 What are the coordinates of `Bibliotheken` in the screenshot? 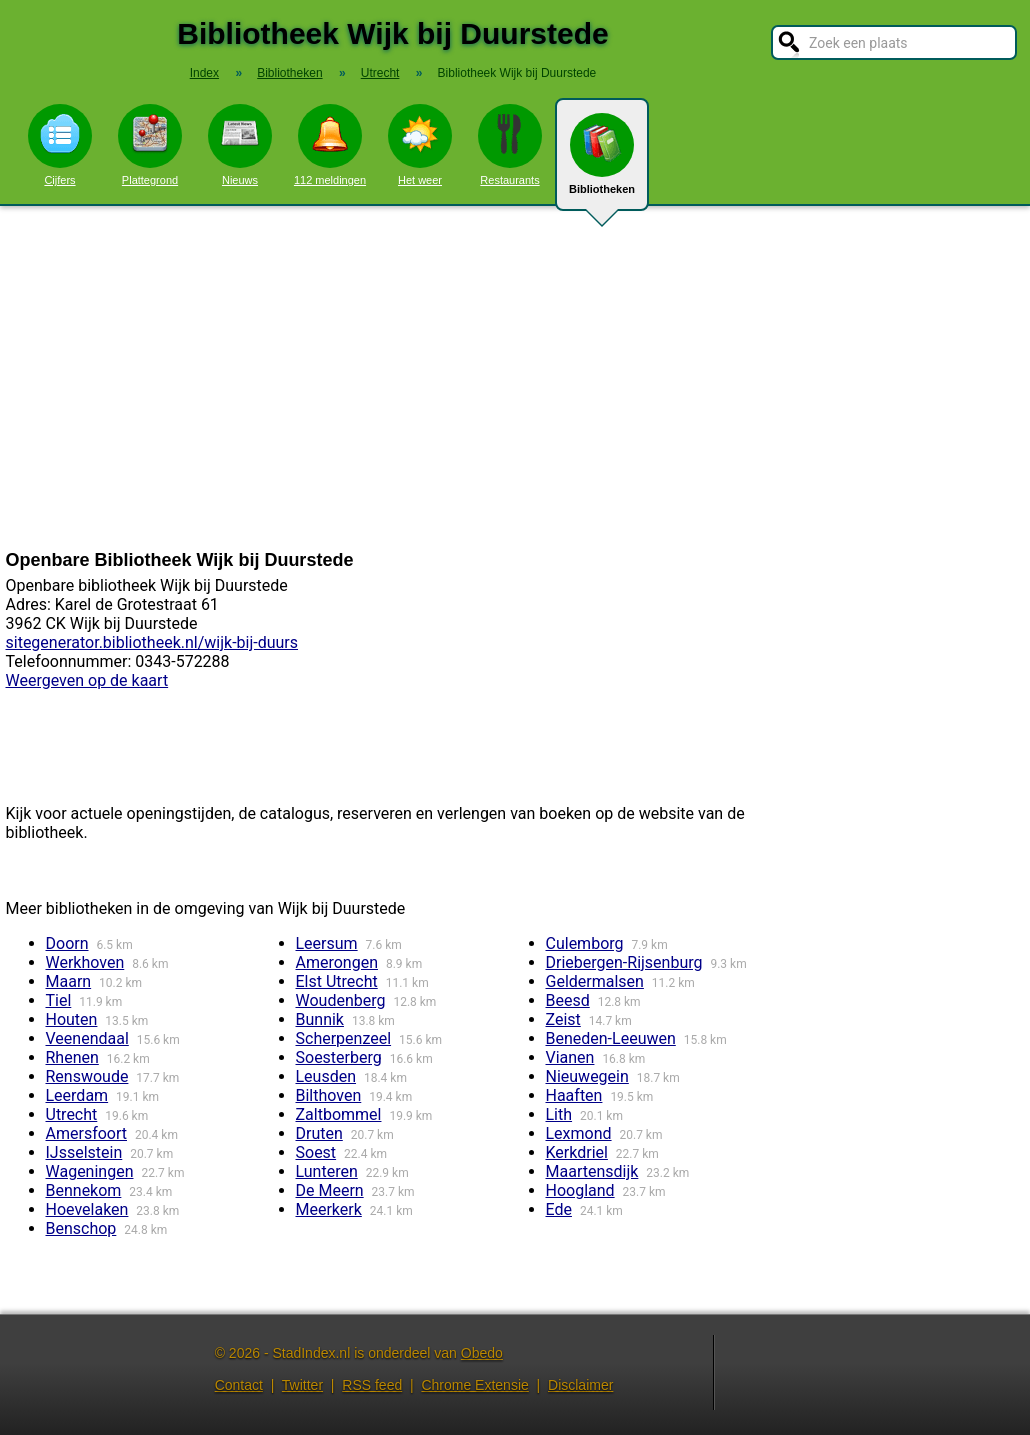 It's located at (602, 162).